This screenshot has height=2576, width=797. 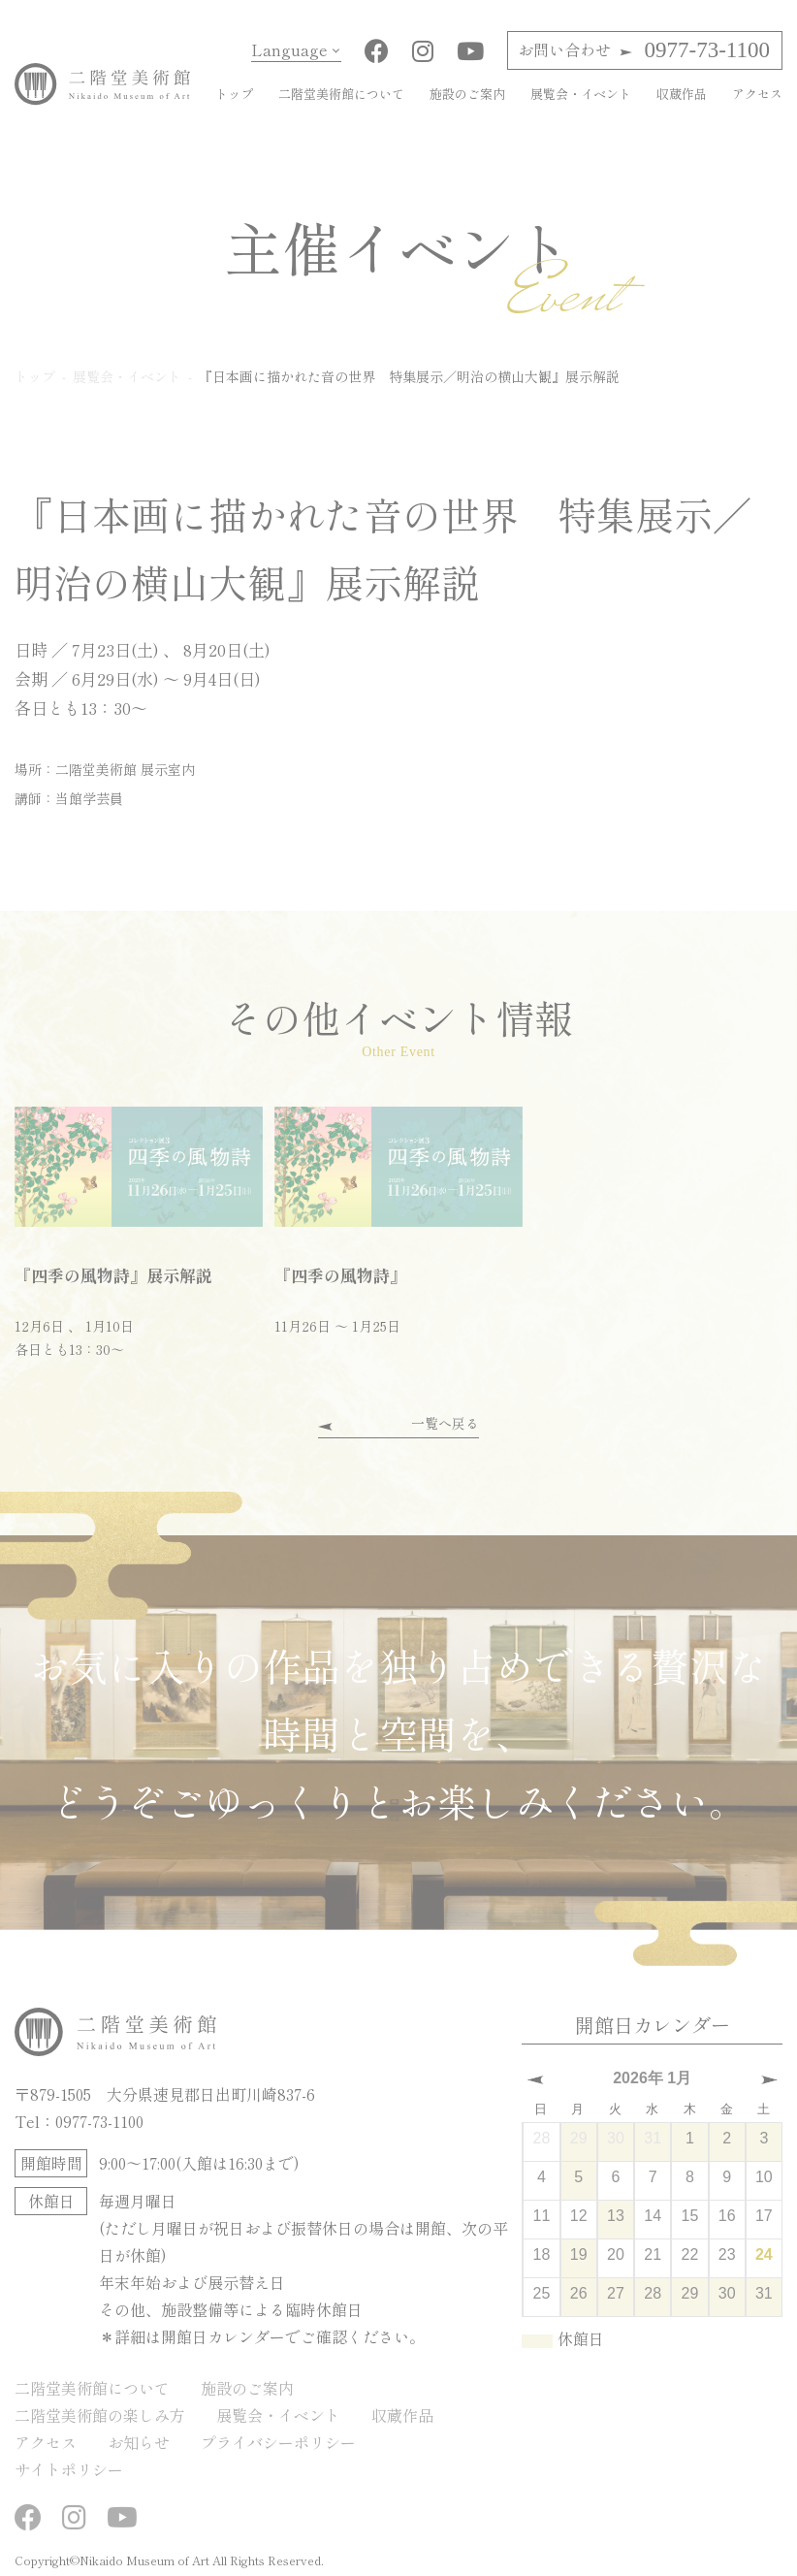 What do you see at coordinates (467, 93) in the screenshot?
I see `施設のご案内` at bounding box center [467, 93].